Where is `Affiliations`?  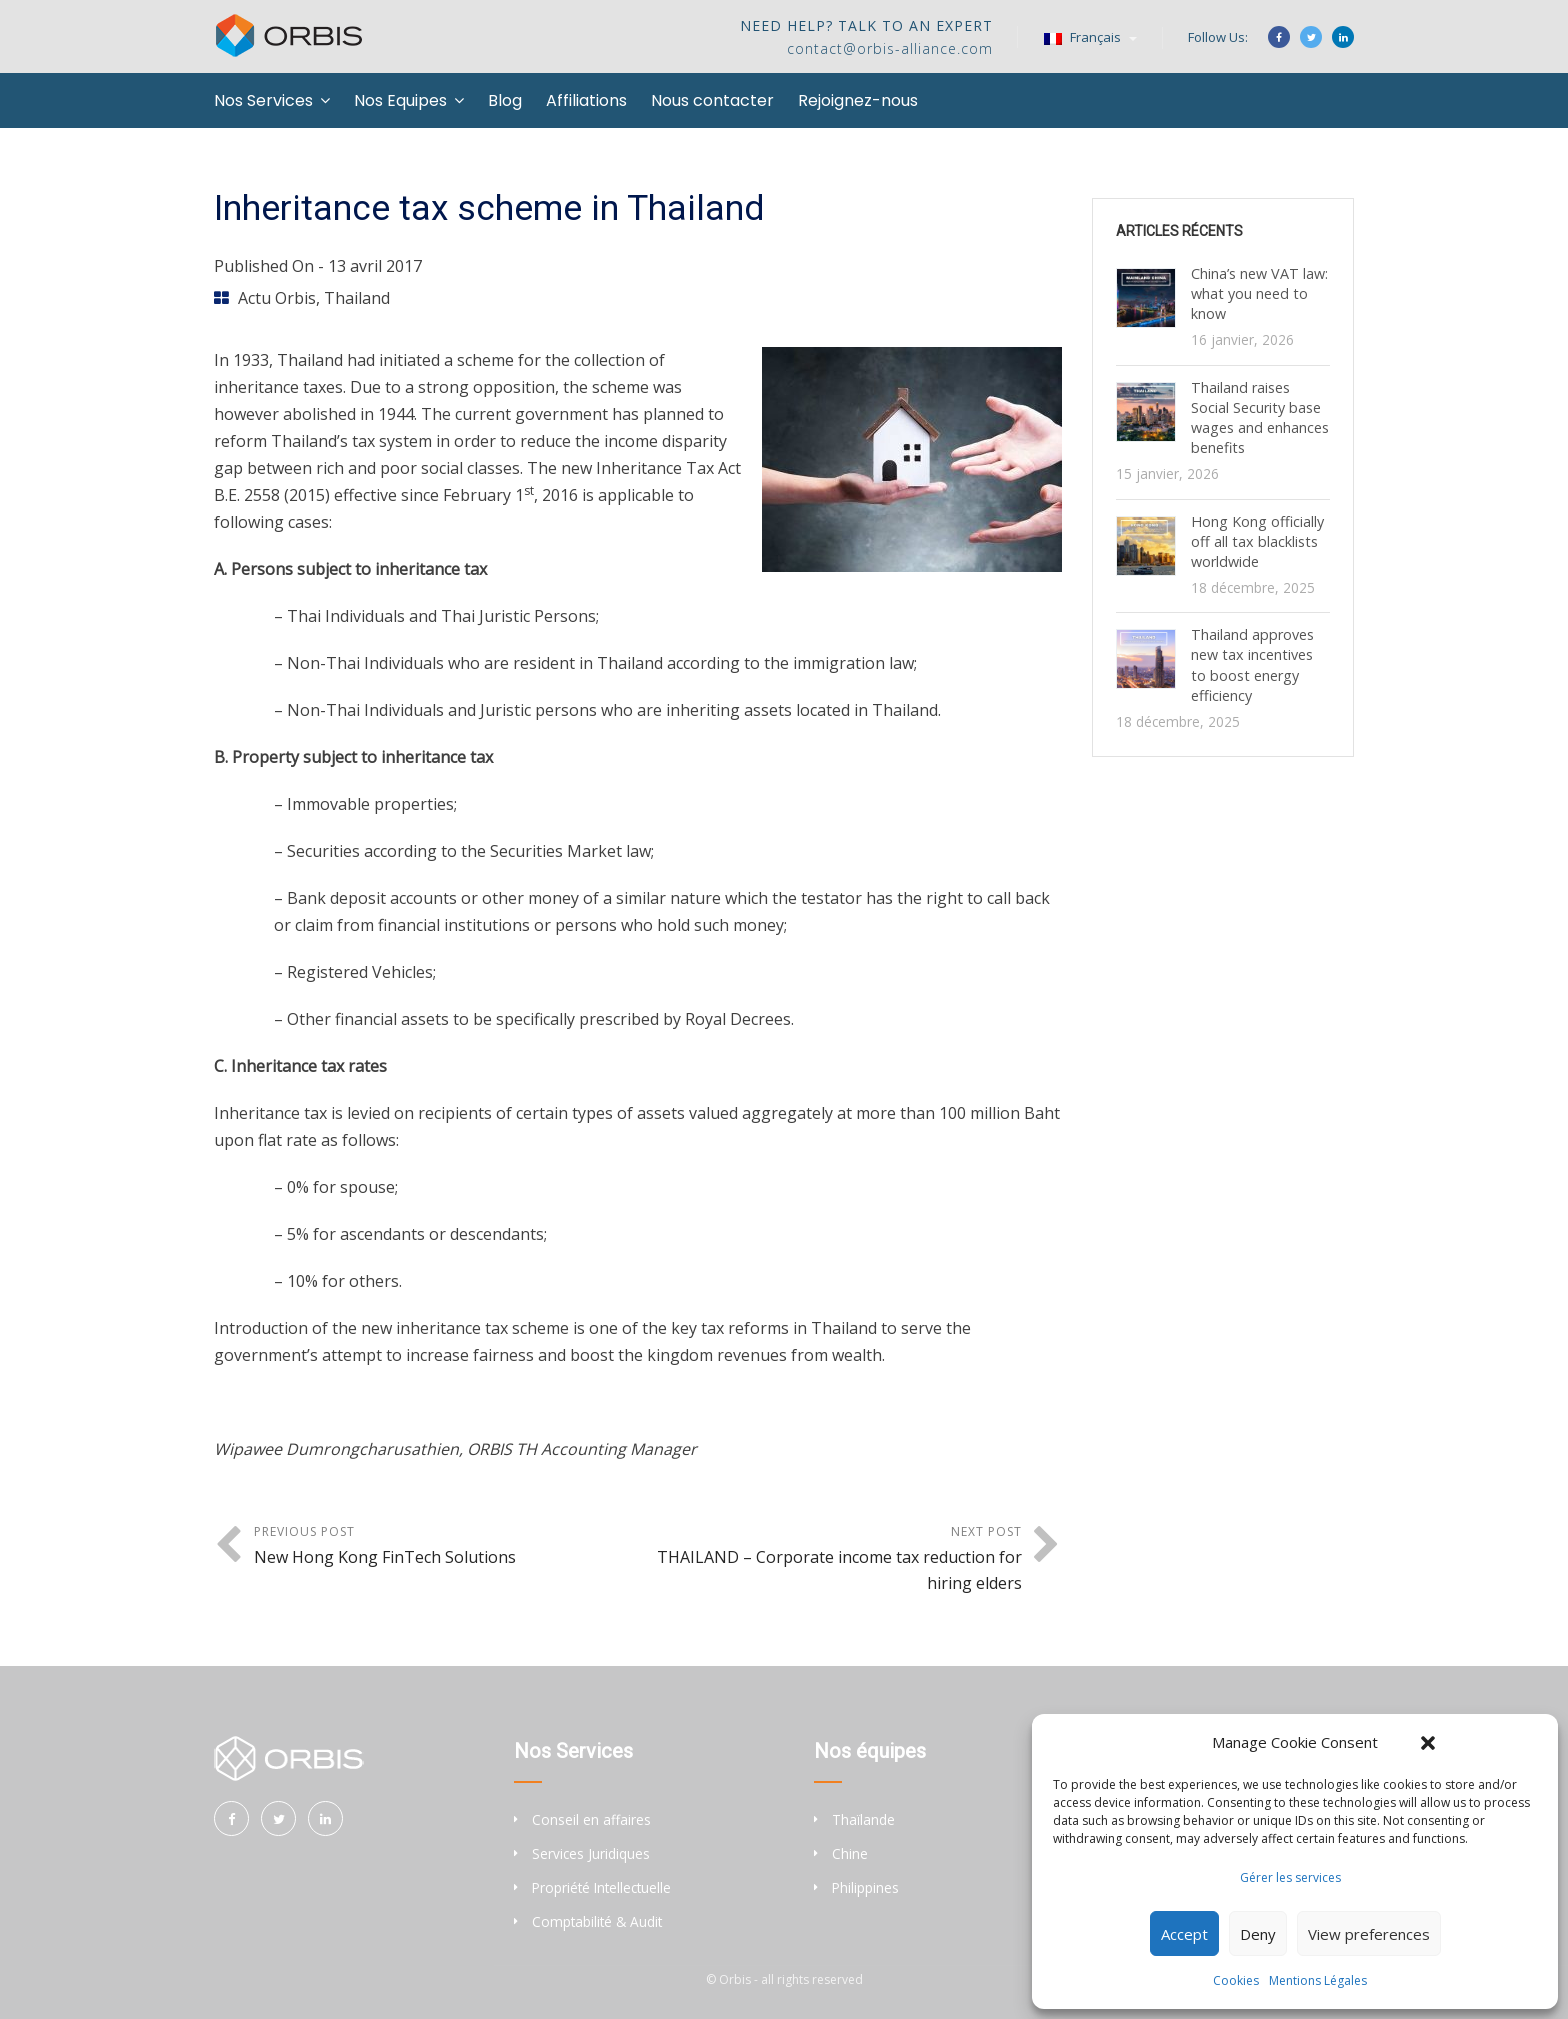
Affiliations is located at coordinates (586, 100).